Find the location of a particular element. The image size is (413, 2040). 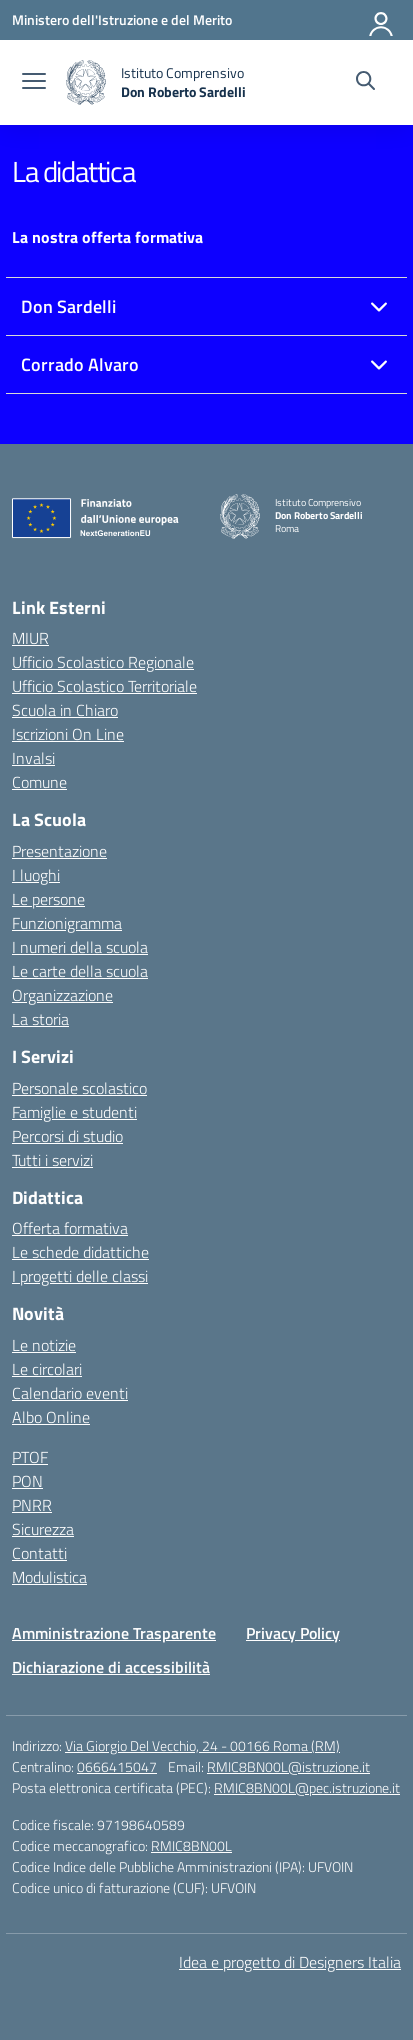

Privacy Policy is located at coordinates (293, 1633).